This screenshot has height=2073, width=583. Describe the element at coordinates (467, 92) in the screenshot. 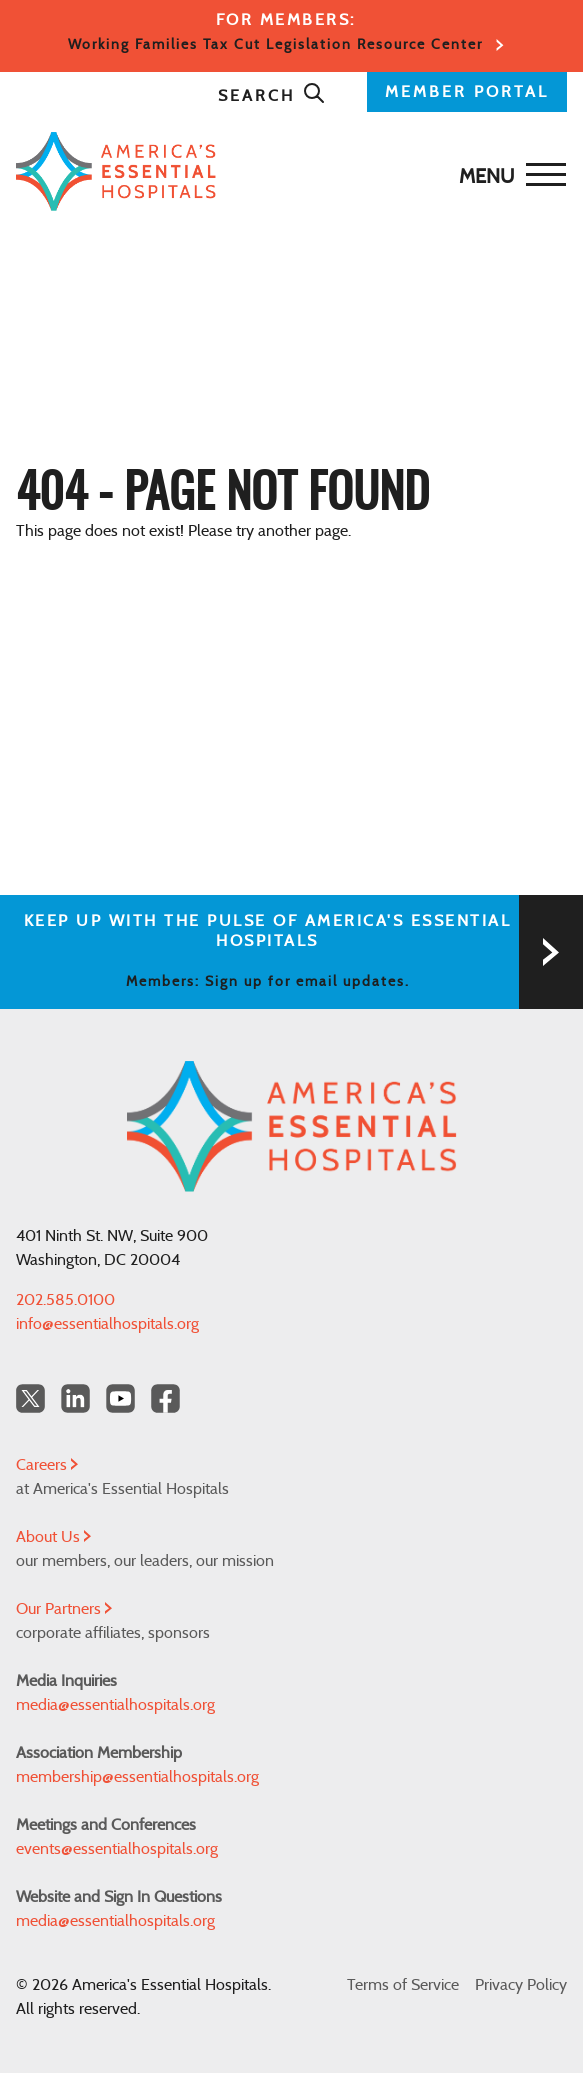

I see `MEMBER PORTAL` at that location.